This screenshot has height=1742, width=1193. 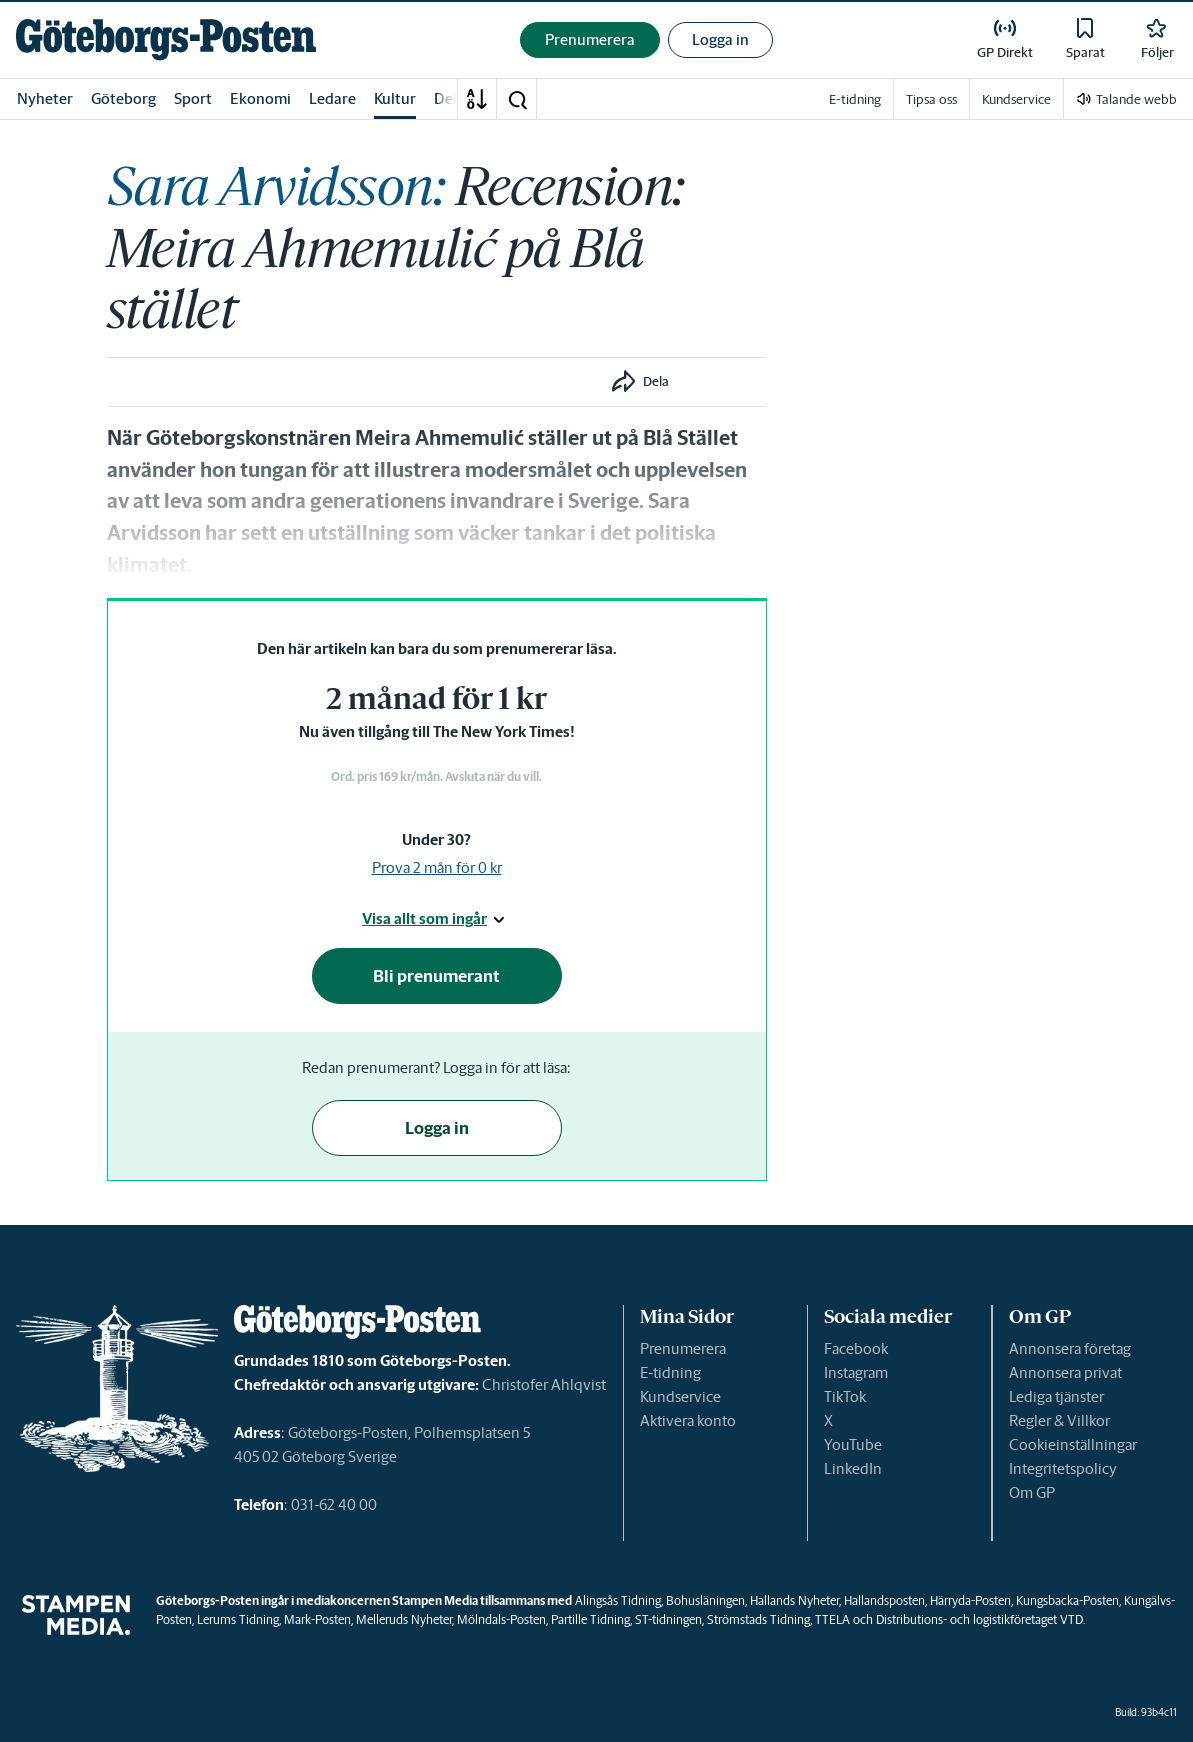 I want to click on Annonsera privat, so click(x=1065, y=1372).